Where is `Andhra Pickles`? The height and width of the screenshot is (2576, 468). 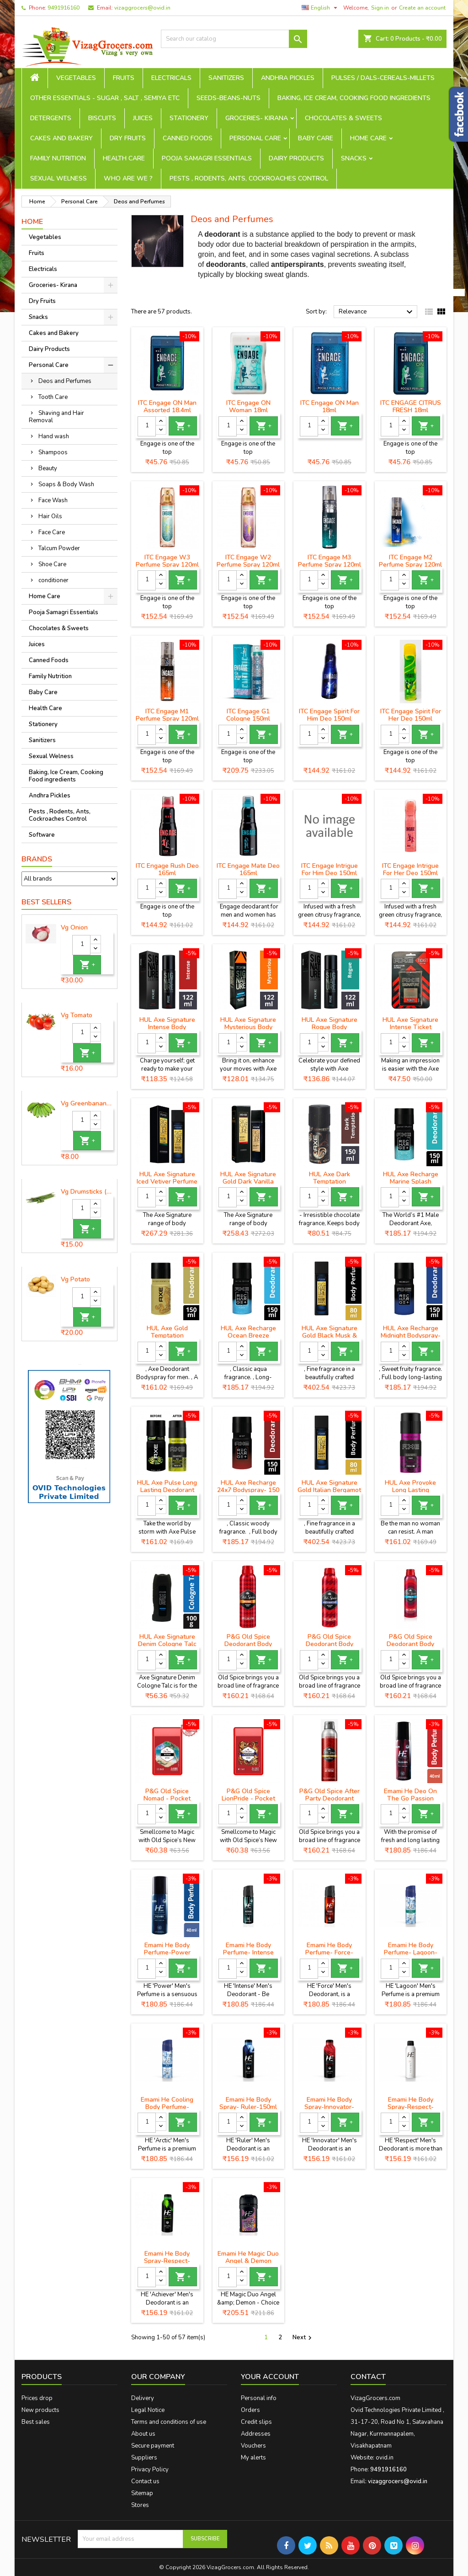 Andhra Pickles is located at coordinates (287, 78).